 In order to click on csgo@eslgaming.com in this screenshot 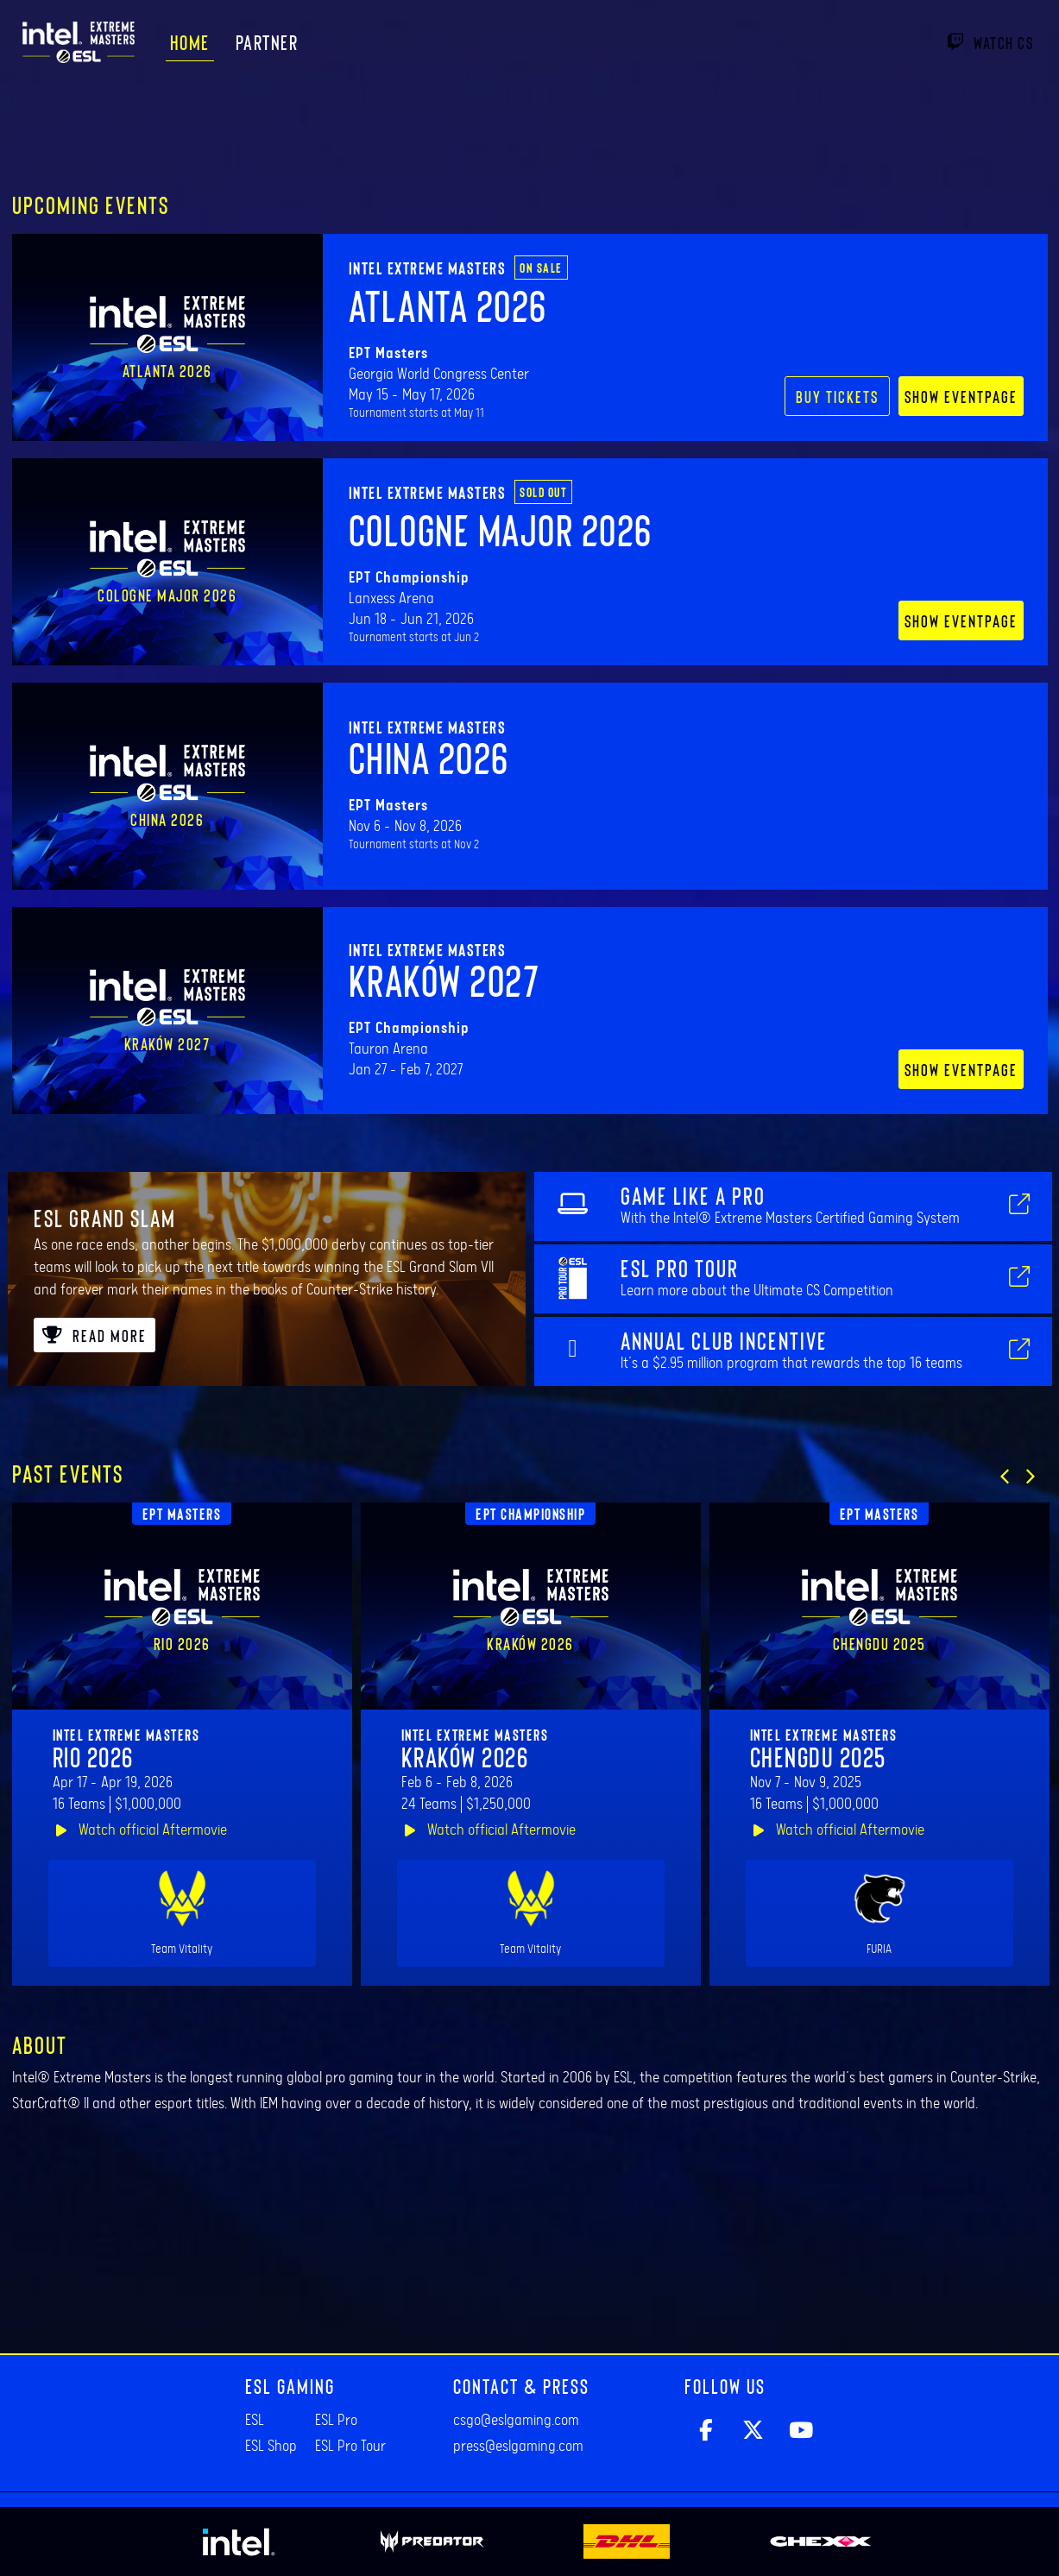, I will do `click(516, 2420)`.